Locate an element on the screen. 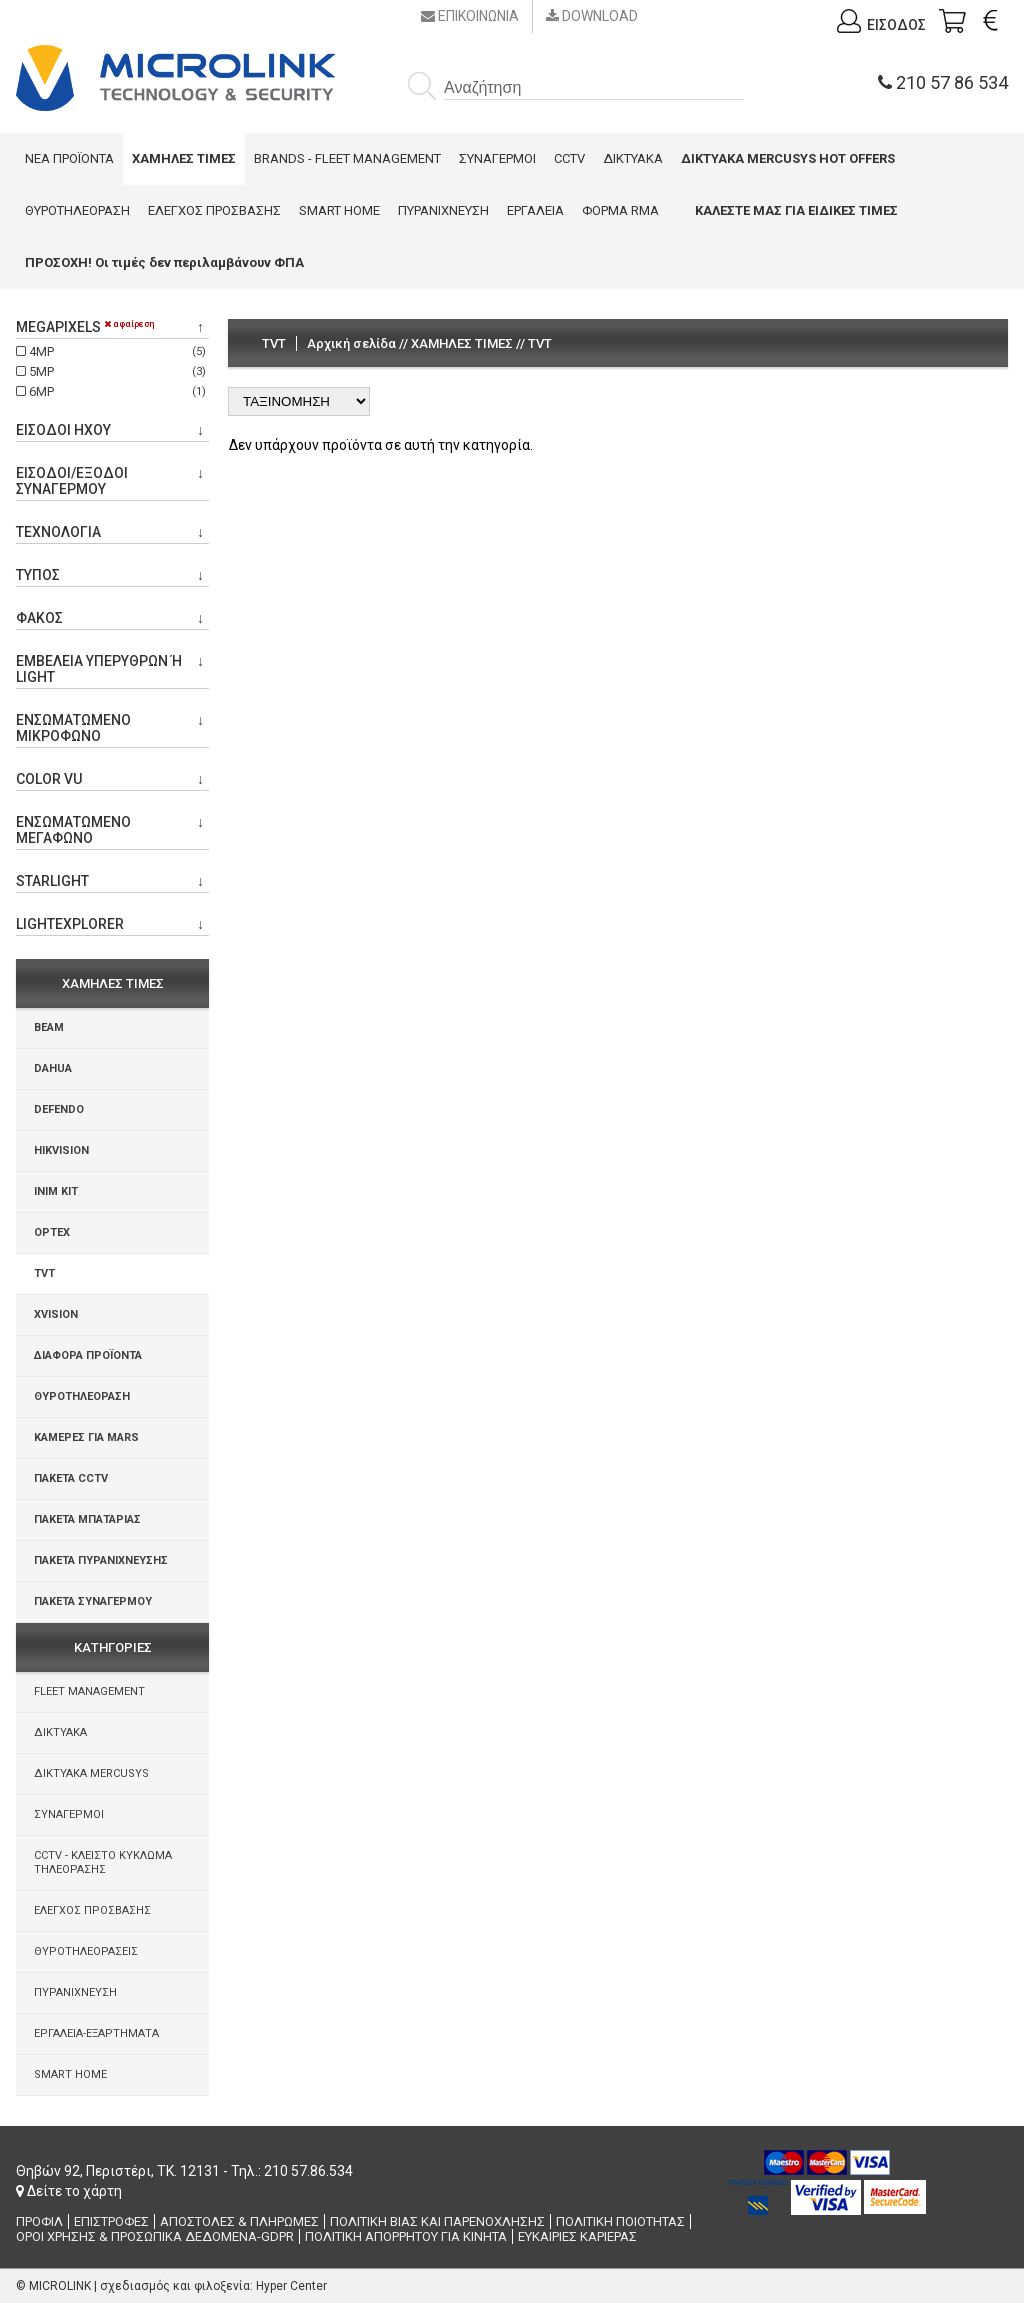 This screenshot has width=1024, height=2303. XVISION is located at coordinates (56, 1314).